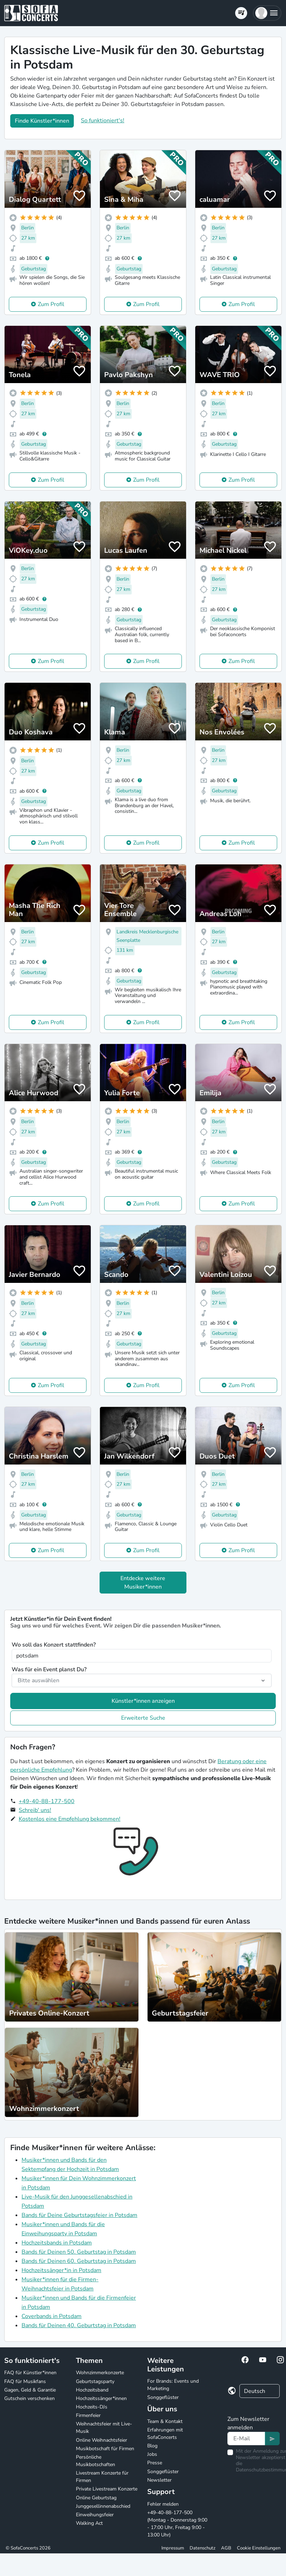 The height and width of the screenshot is (2576, 286). What do you see at coordinates (165, 2434) in the screenshot?
I see `Erfahrungen mit SofaConcerts` at bounding box center [165, 2434].